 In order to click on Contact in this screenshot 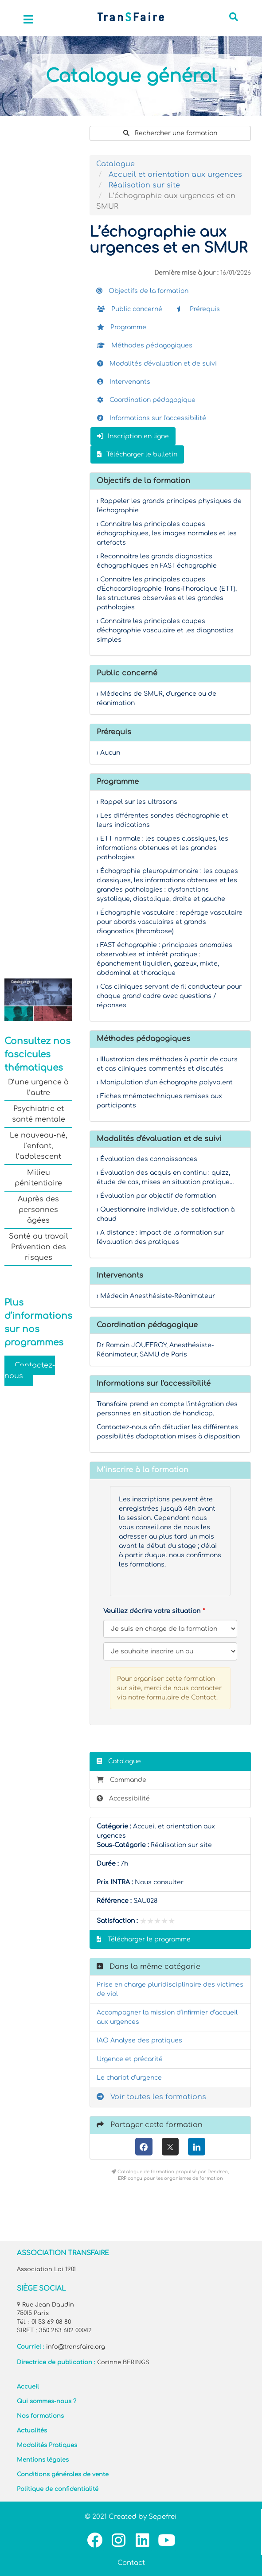, I will do `click(131, 2563)`.